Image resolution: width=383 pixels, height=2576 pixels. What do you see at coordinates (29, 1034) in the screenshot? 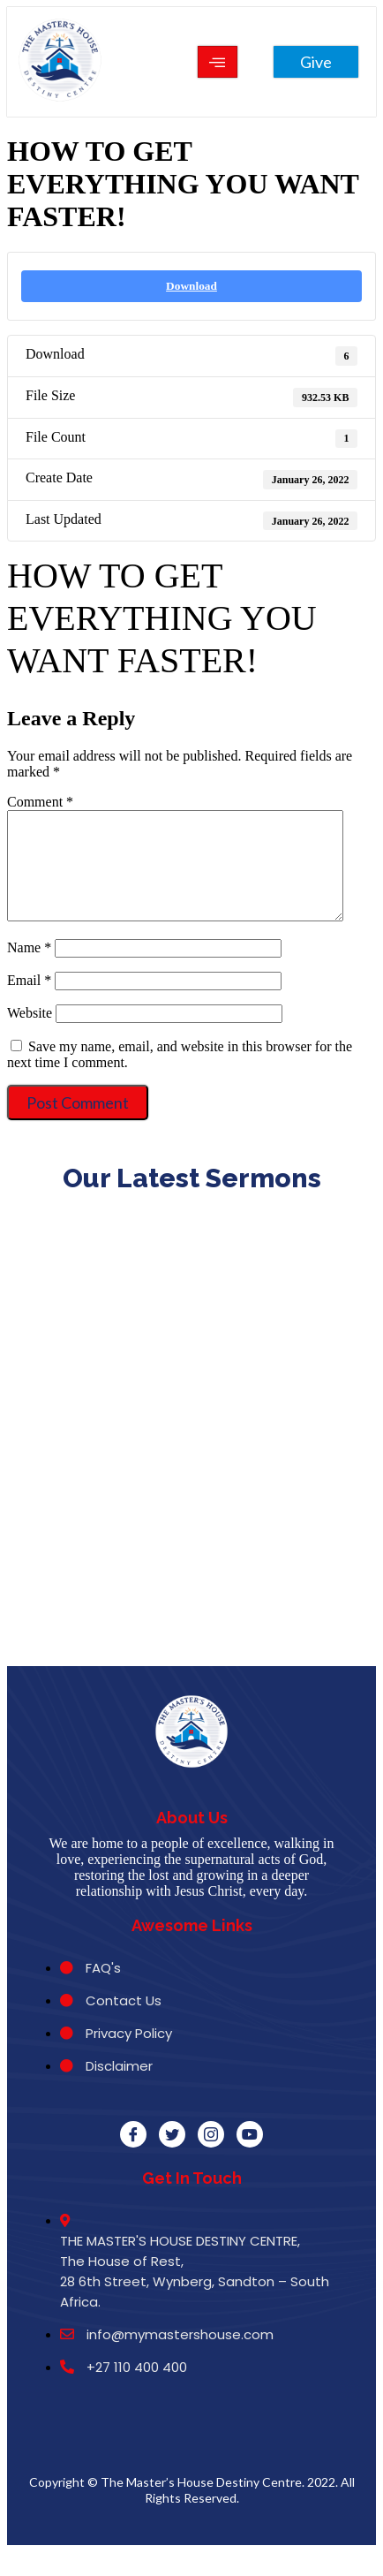
I see `Website` at bounding box center [29, 1034].